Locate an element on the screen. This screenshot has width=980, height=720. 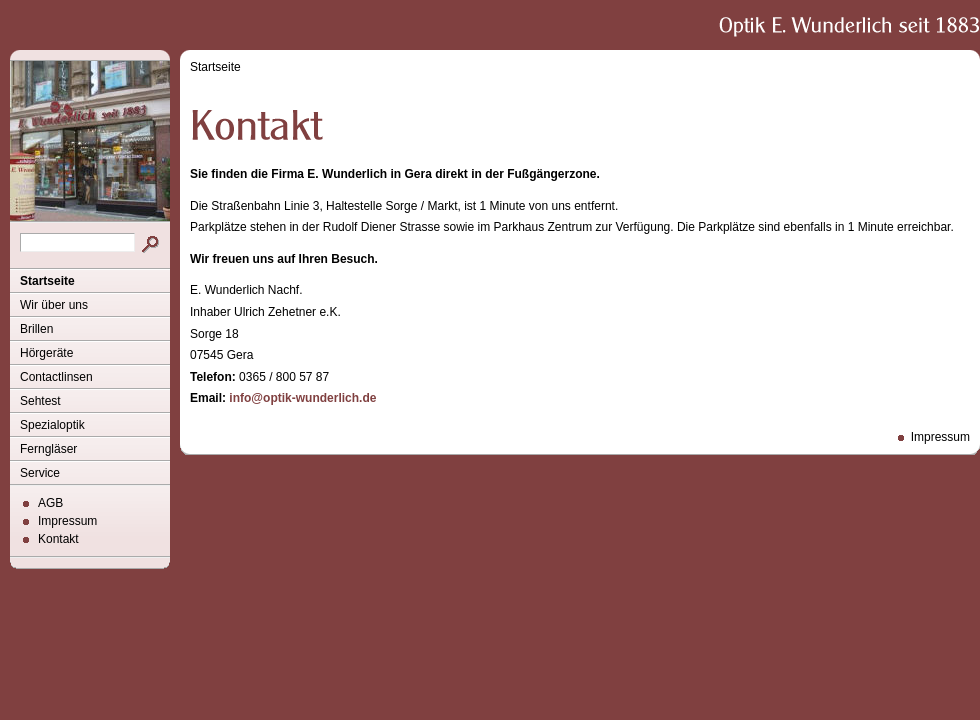
Impressum is located at coordinates (67, 521).